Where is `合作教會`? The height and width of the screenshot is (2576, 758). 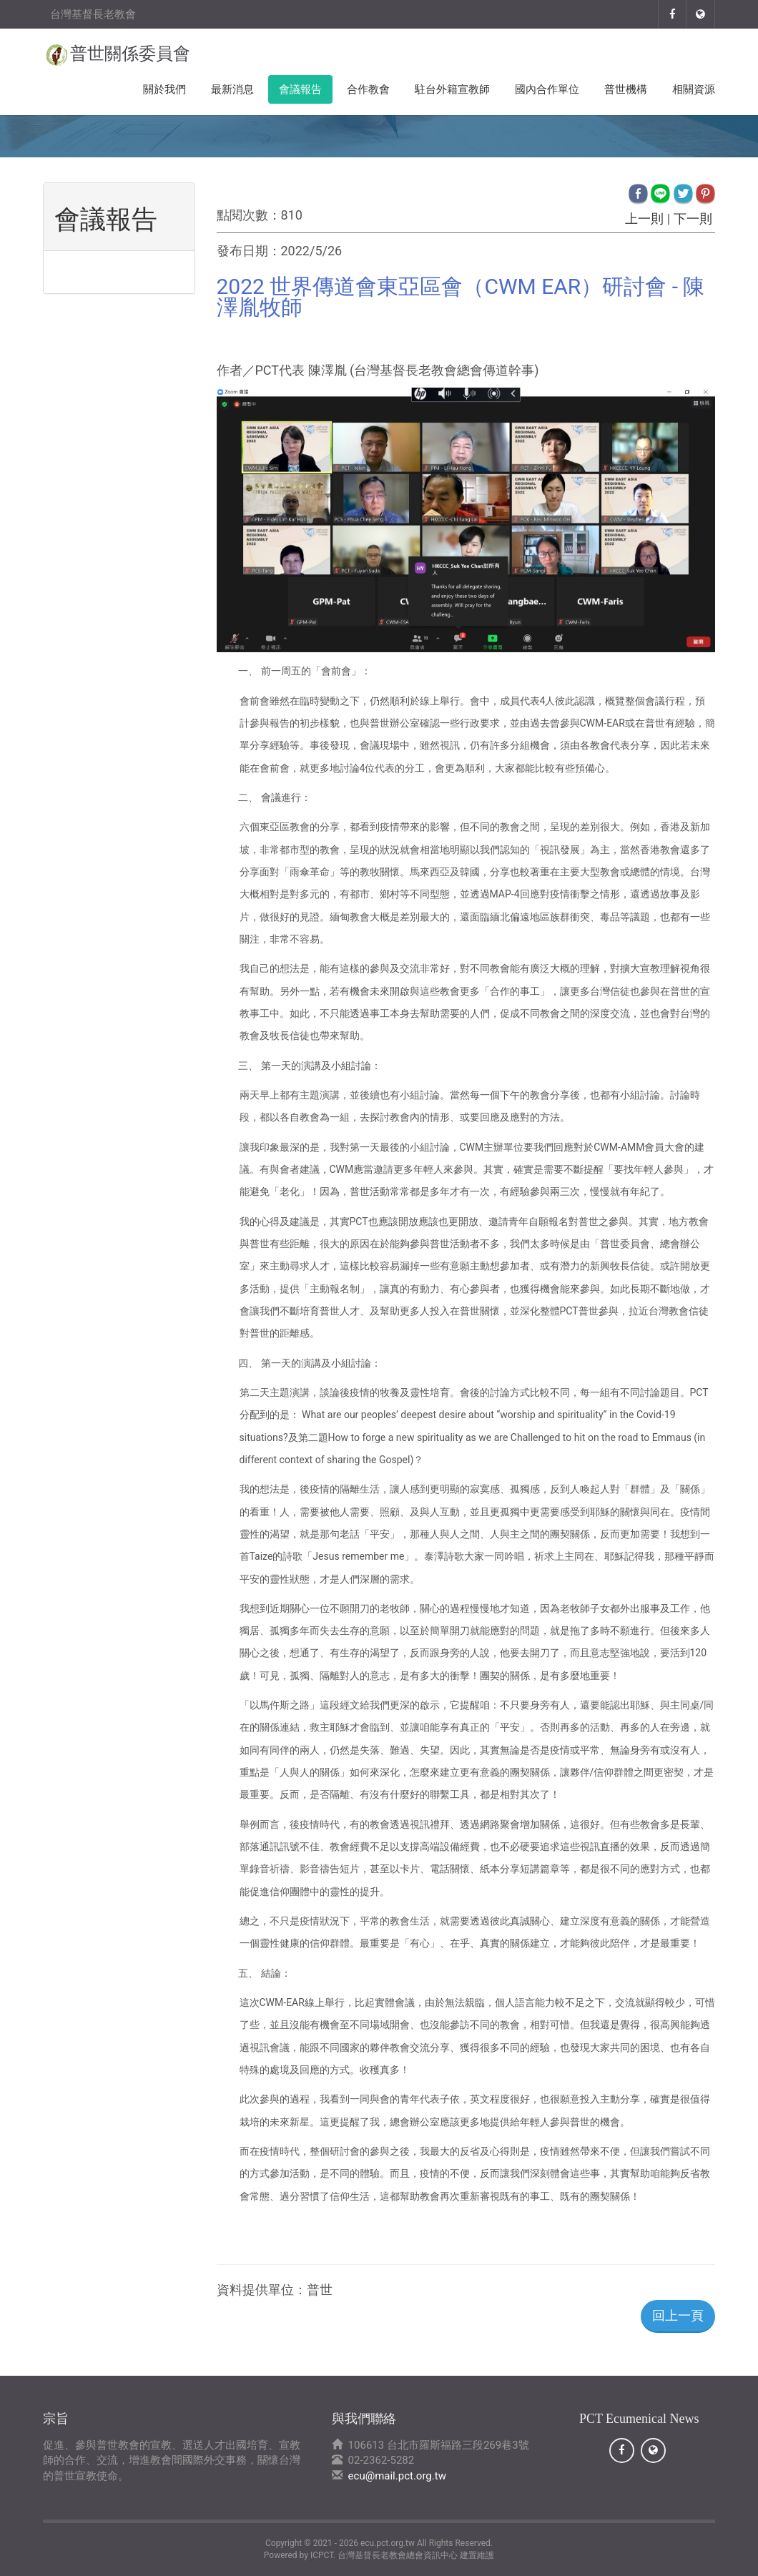
合作教會 is located at coordinates (368, 89).